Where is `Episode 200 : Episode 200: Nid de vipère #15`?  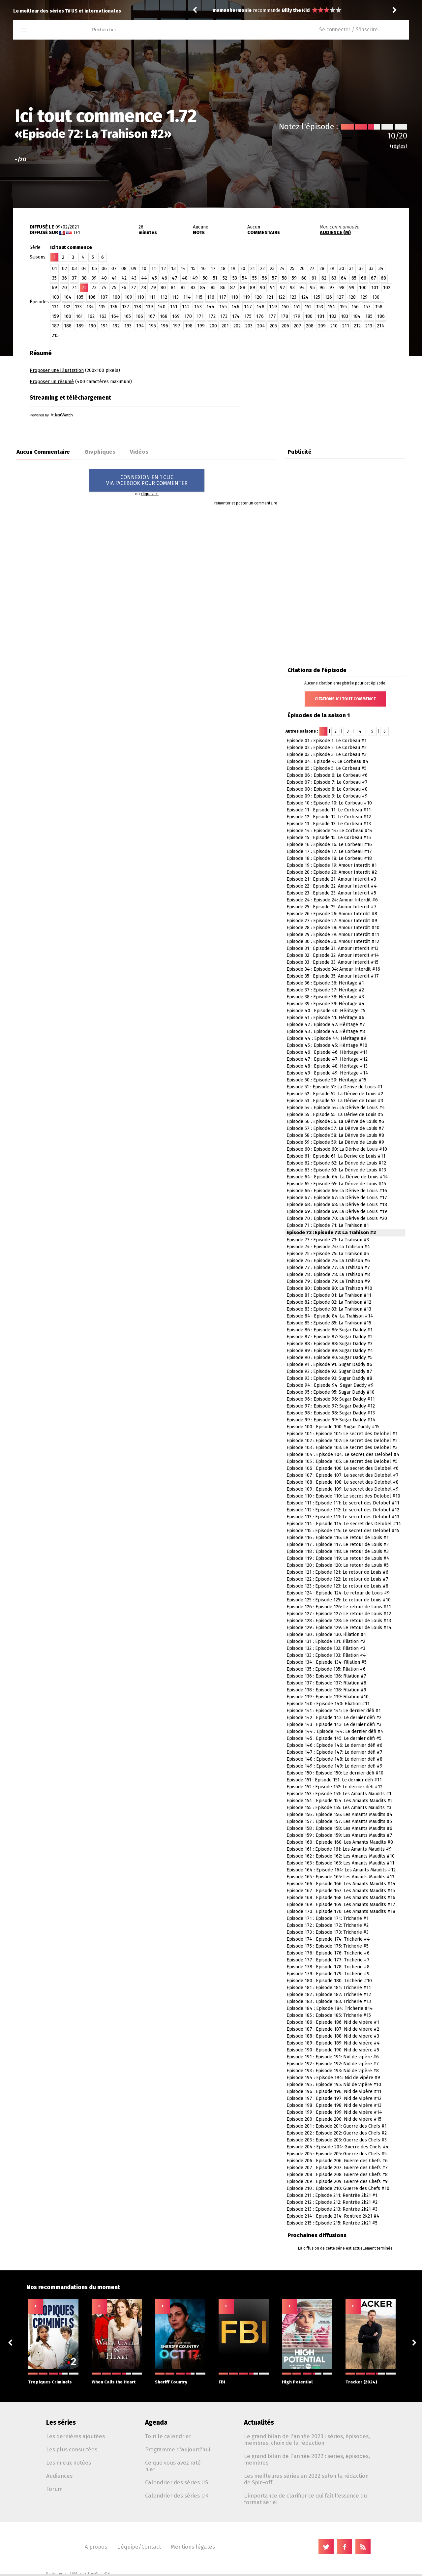
Episode 200 : Episode 200: Nid de vipère #15 is located at coordinates (333, 2119).